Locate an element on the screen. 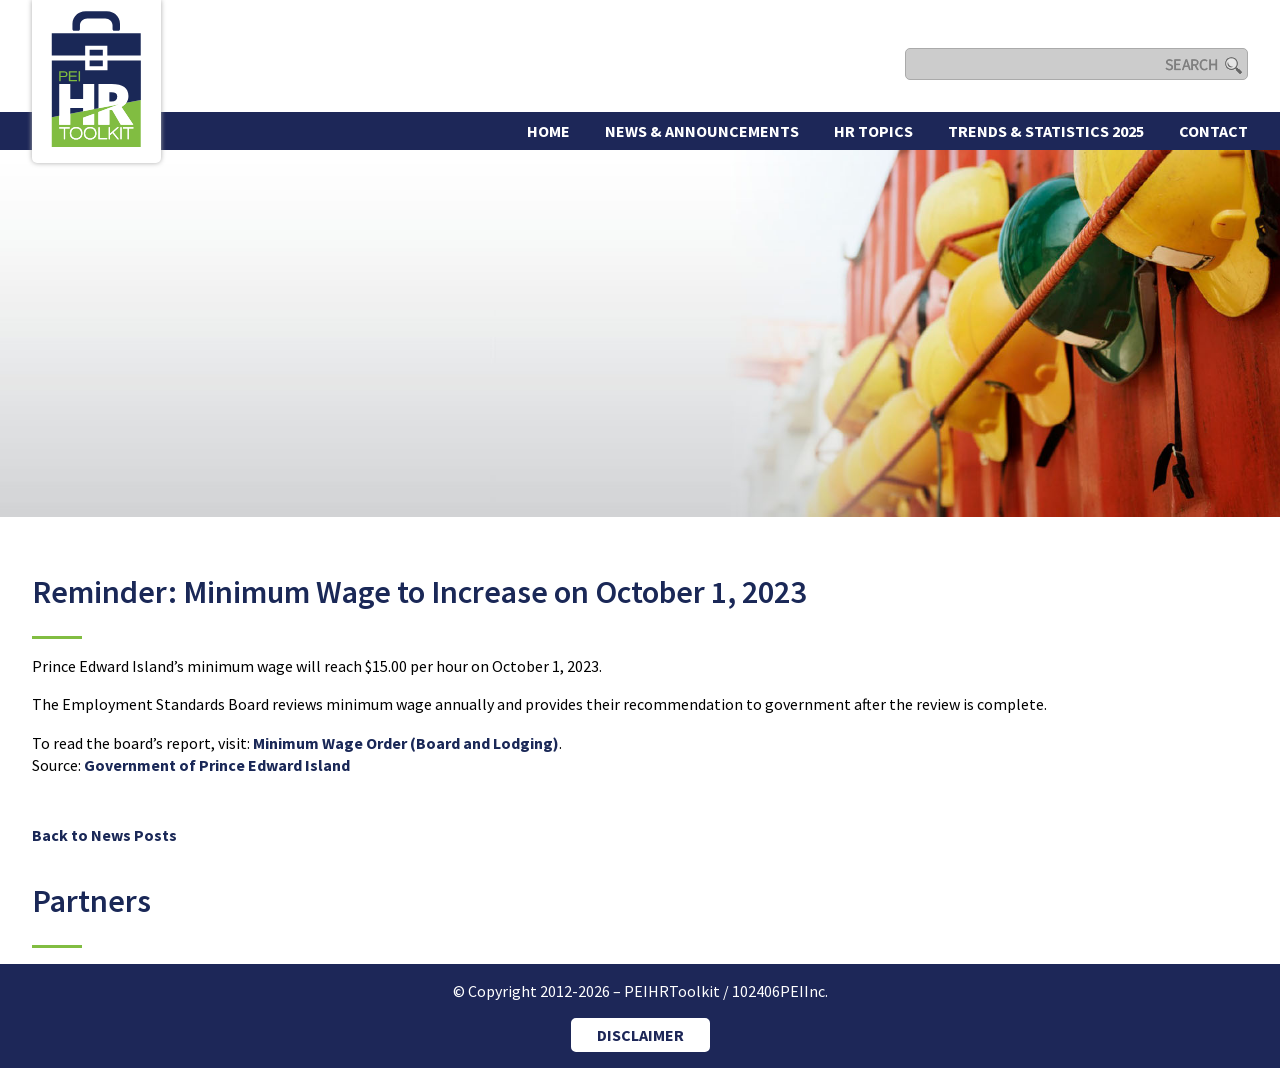 This screenshot has width=1280, height=1068. Contact is located at coordinates (1213, 131).